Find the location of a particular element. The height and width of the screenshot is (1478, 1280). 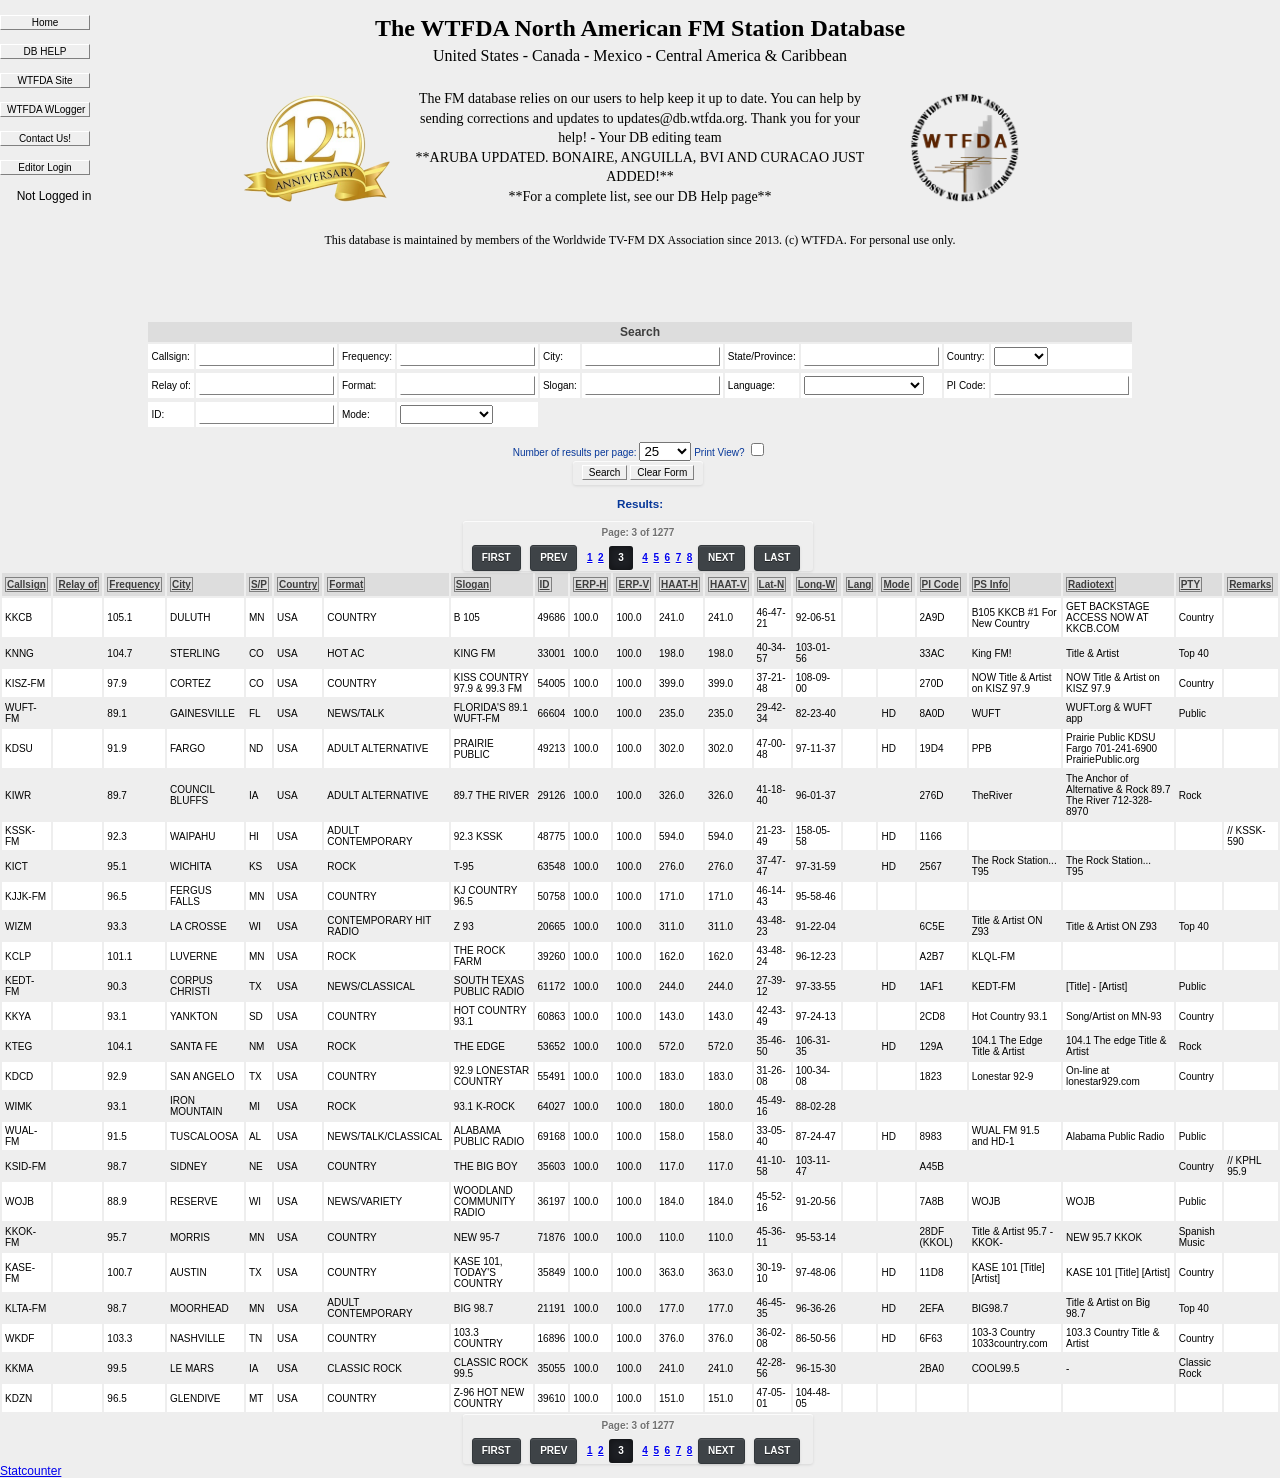

FIRST is located at coordinates (496, 557).